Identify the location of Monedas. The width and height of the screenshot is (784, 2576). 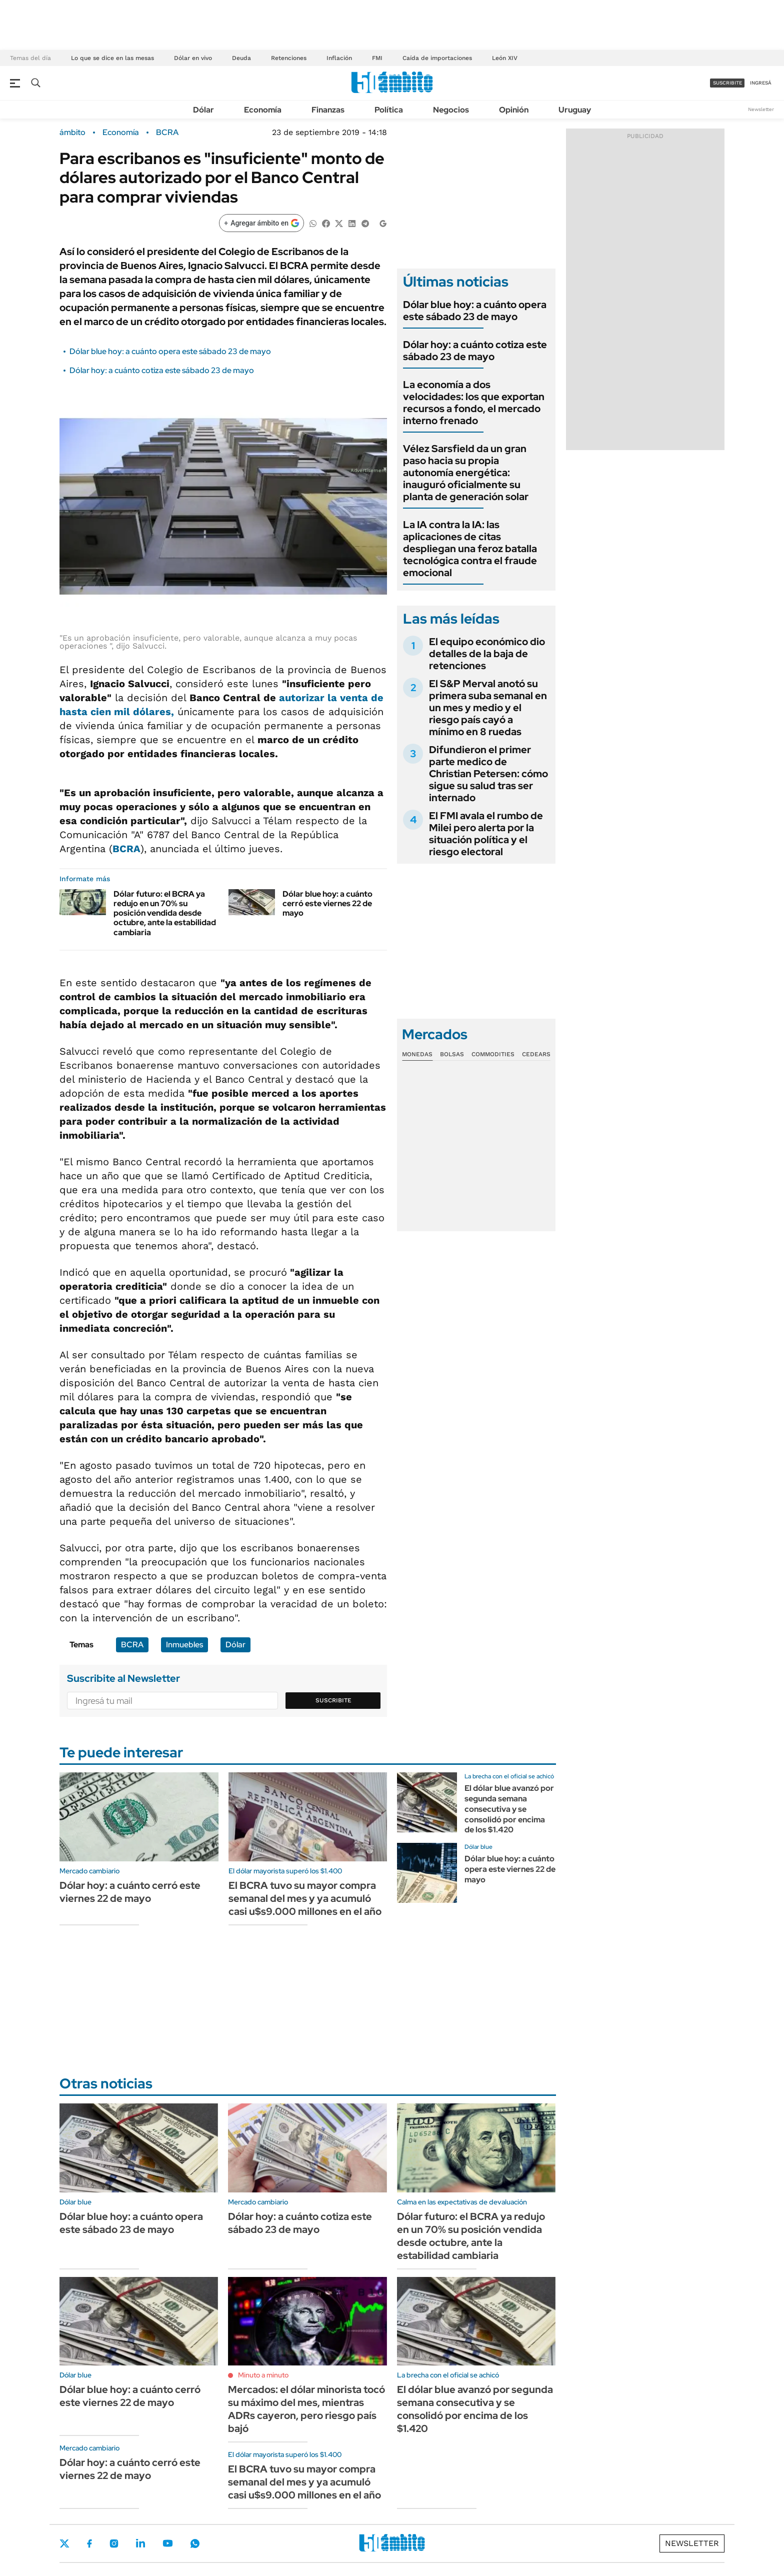
(417, 1054).